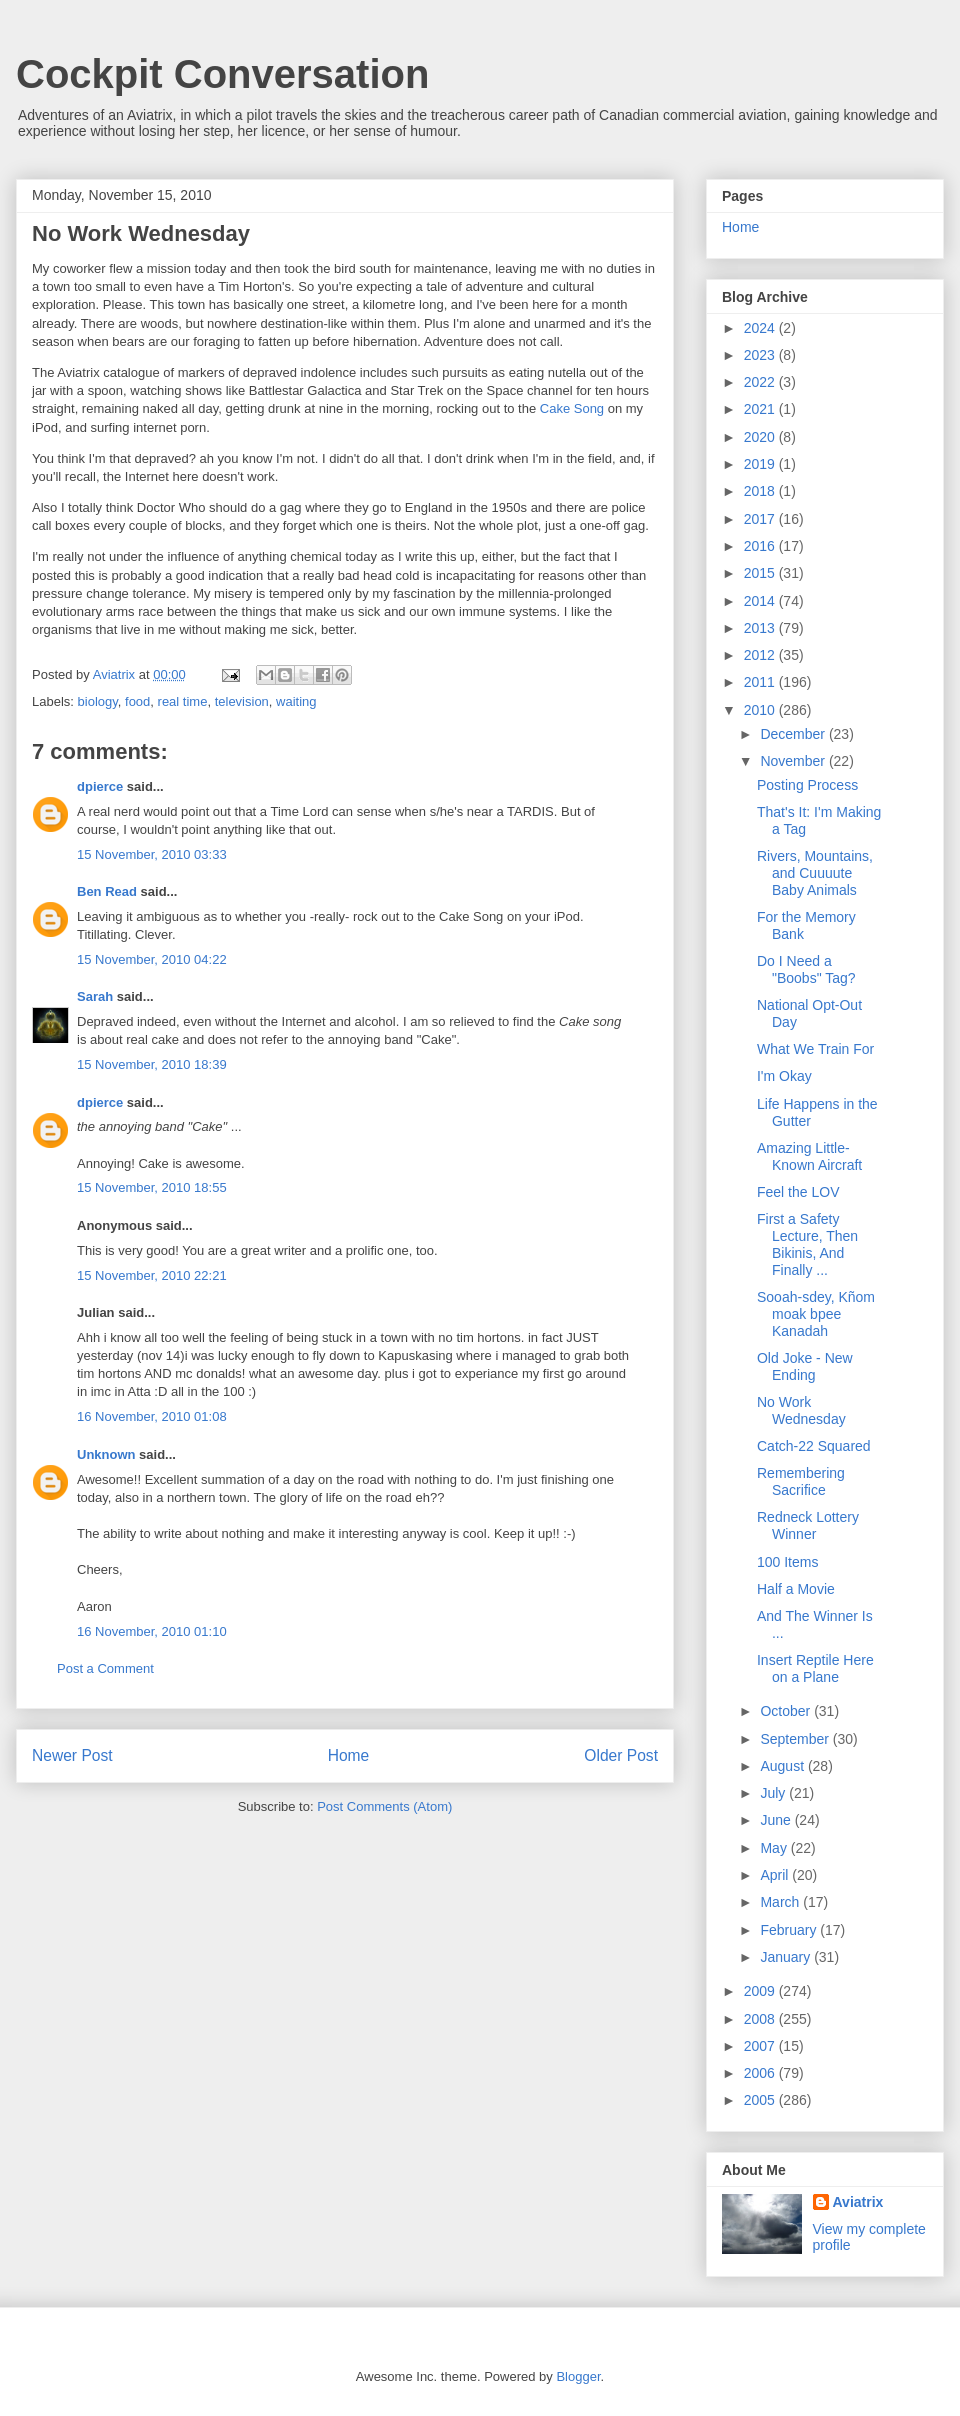 Image resolution: width=960 pixels, height=2416 pixels. Describe the element at coordinates (805, 1366) in the screenshot. I see `Old Joke - New Ending` at that location.